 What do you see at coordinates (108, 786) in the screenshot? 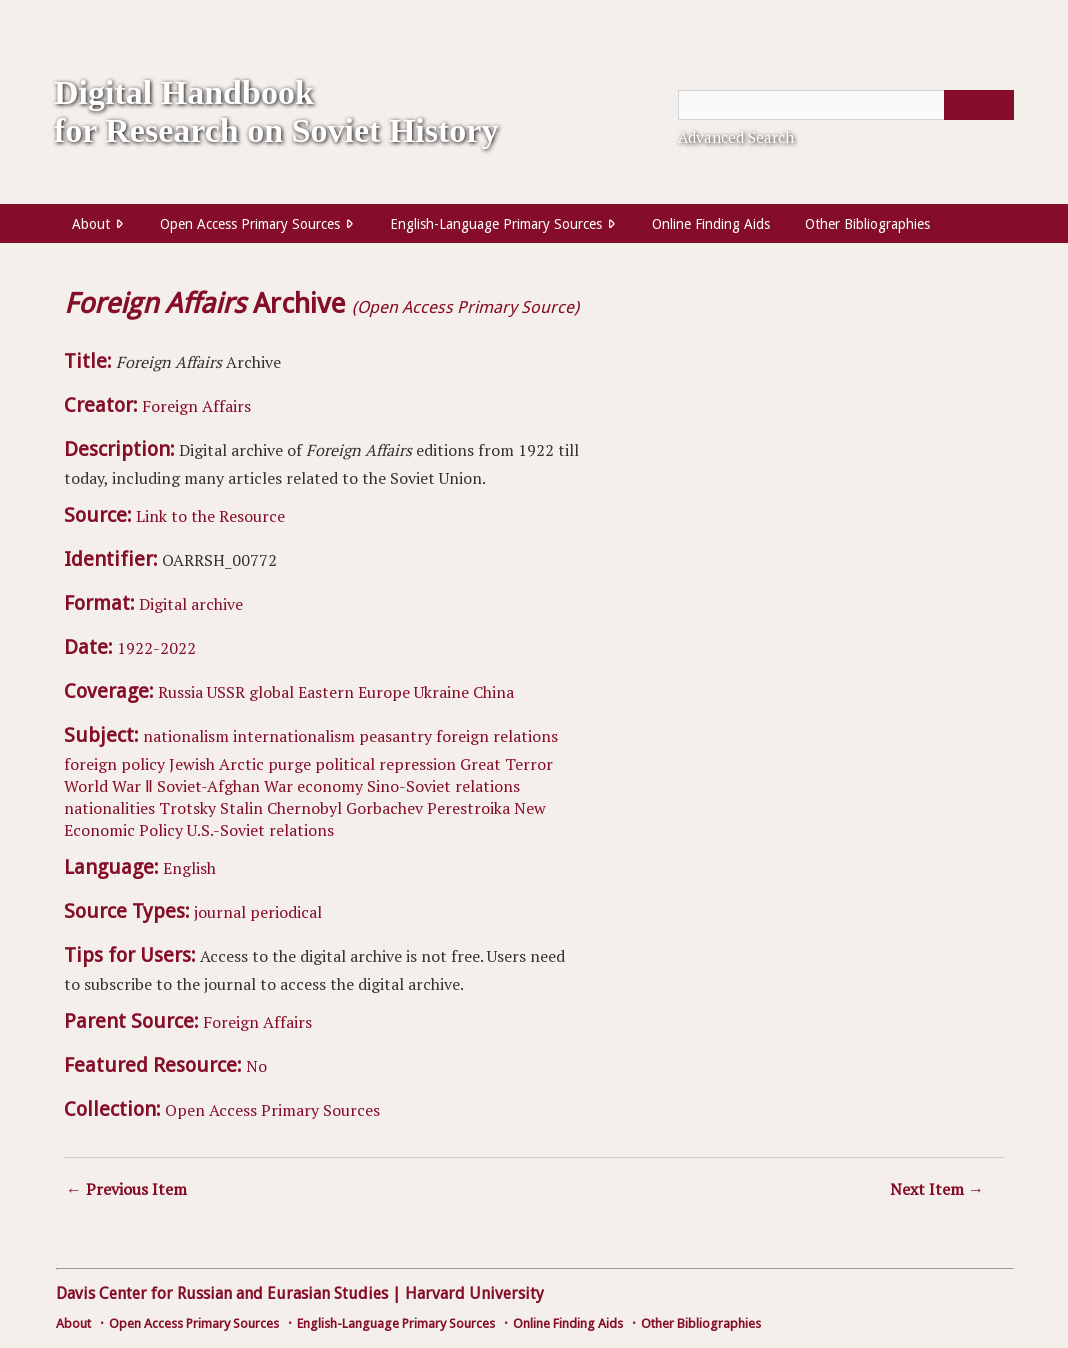
I see `World War Ⅱ` at bounding box center [108, 786].